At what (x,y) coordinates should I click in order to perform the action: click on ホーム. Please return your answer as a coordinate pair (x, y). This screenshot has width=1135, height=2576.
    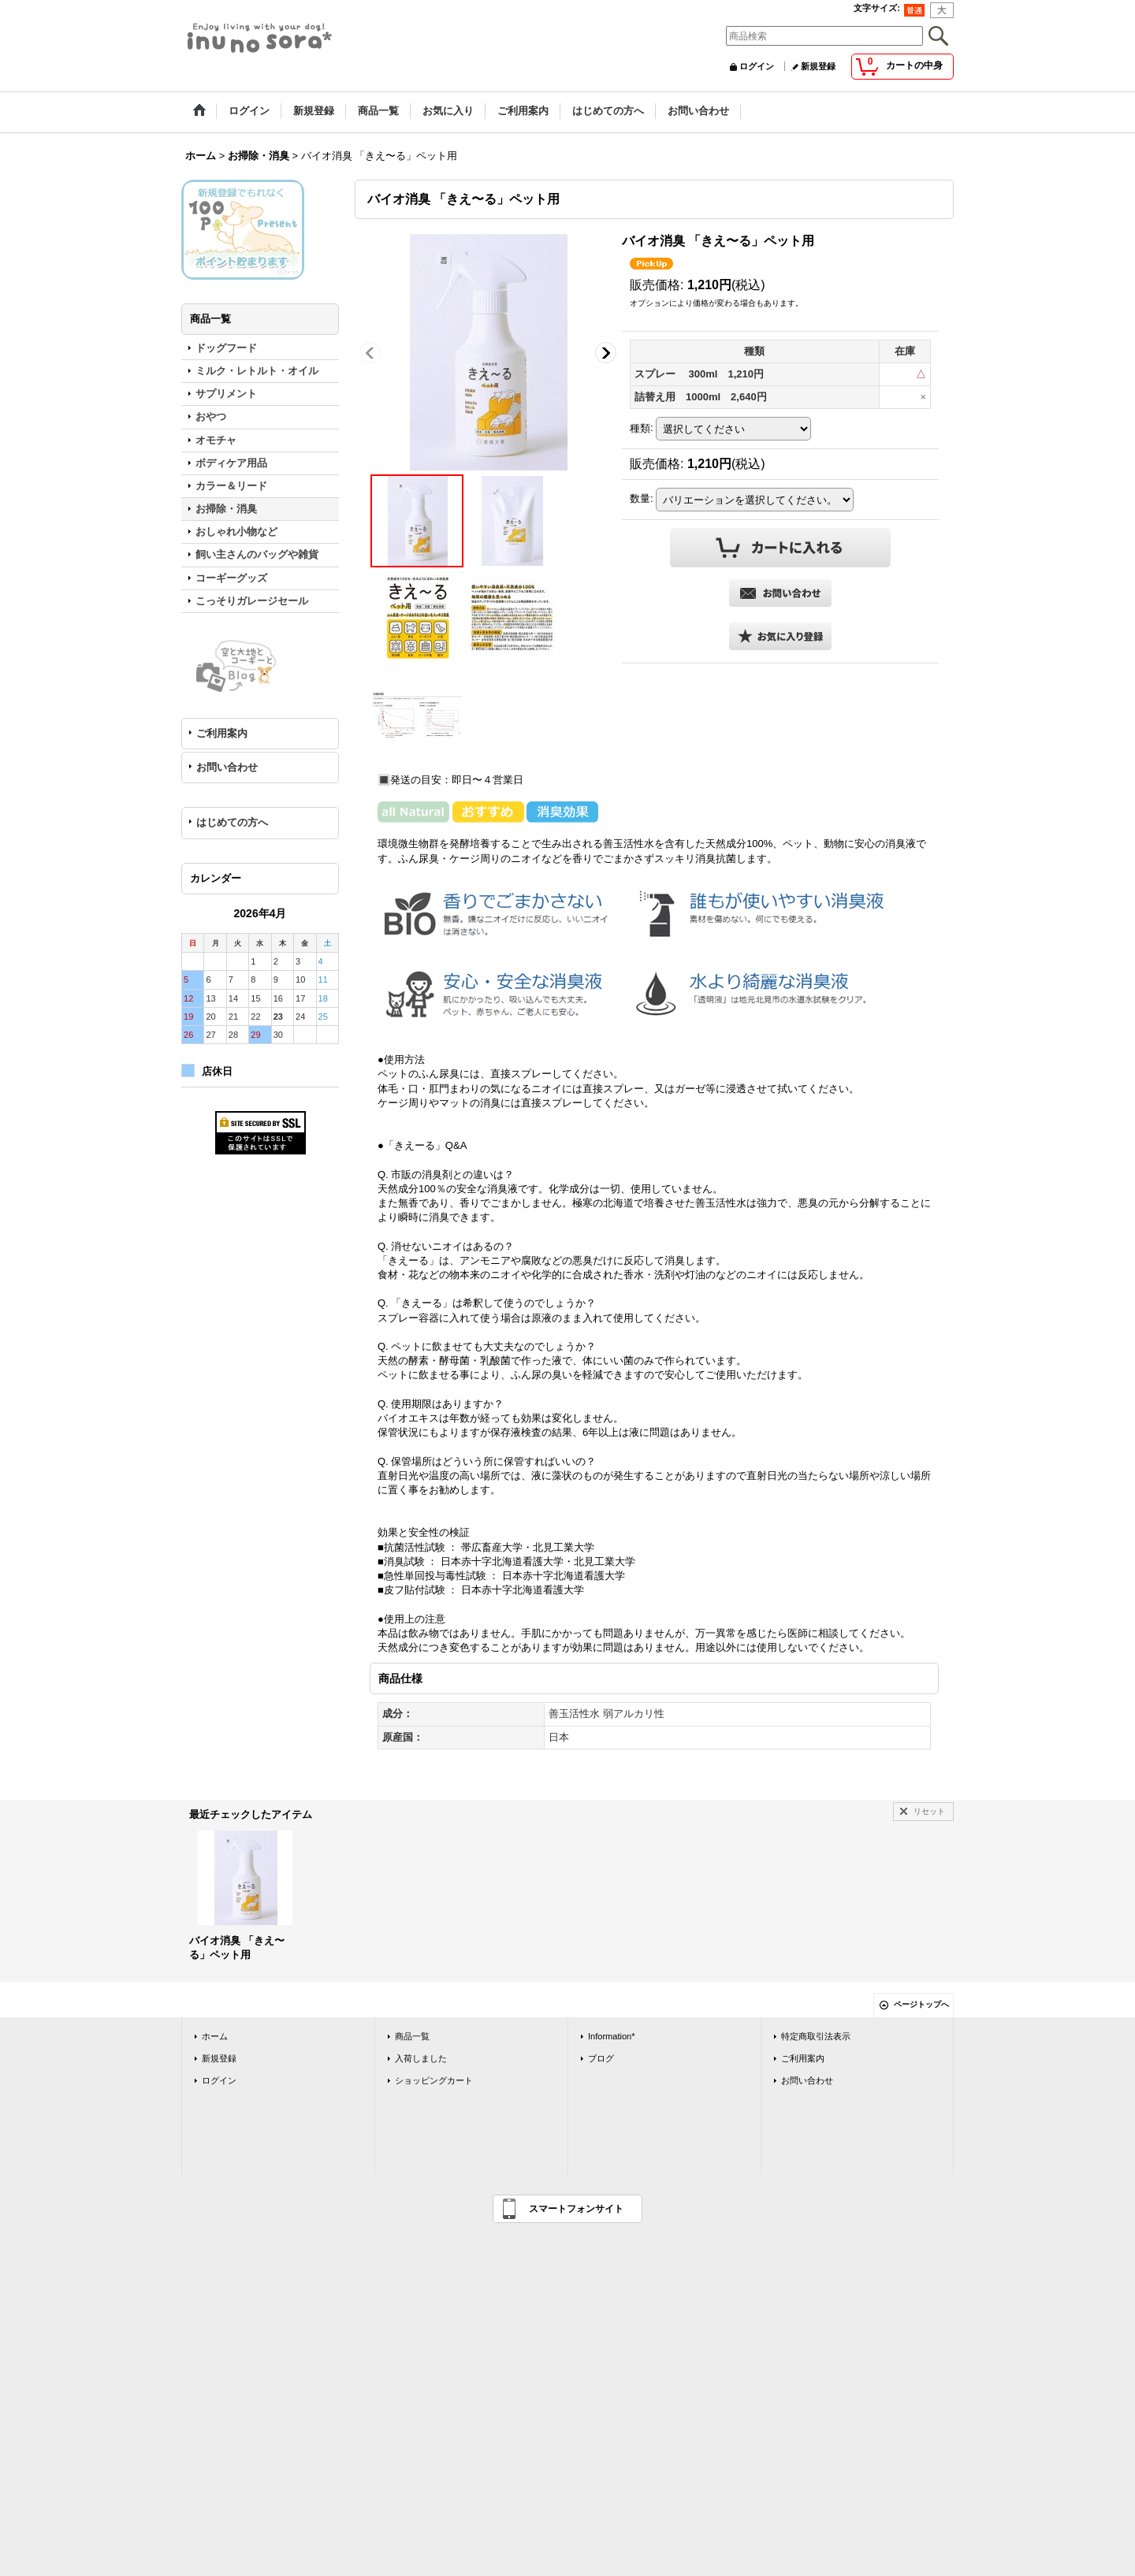
    Looking at the image, I should click on (215, 2036).